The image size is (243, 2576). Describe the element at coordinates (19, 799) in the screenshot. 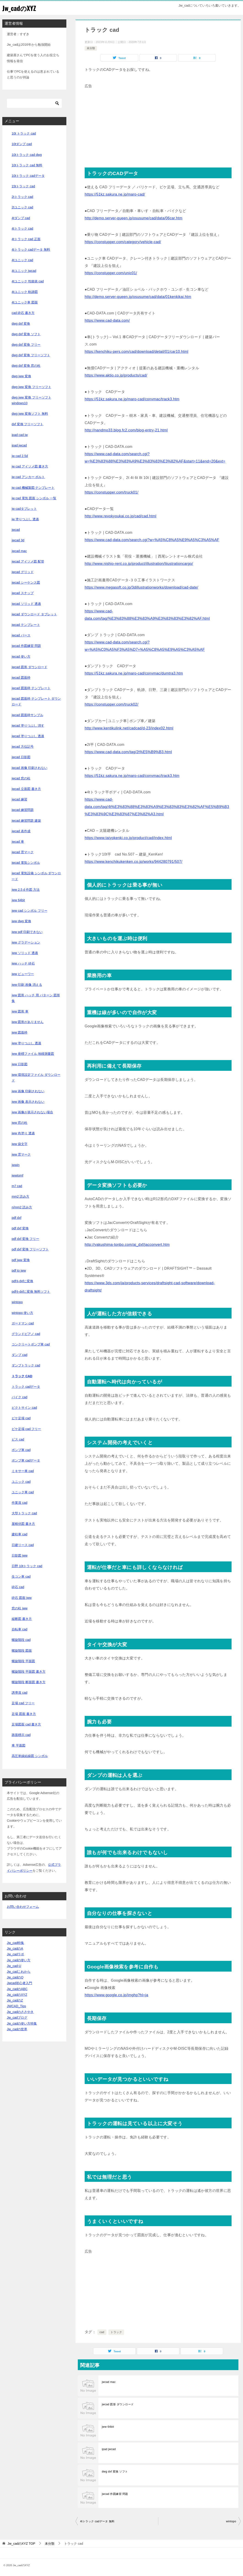

I see `jwcad 練習` at that location.